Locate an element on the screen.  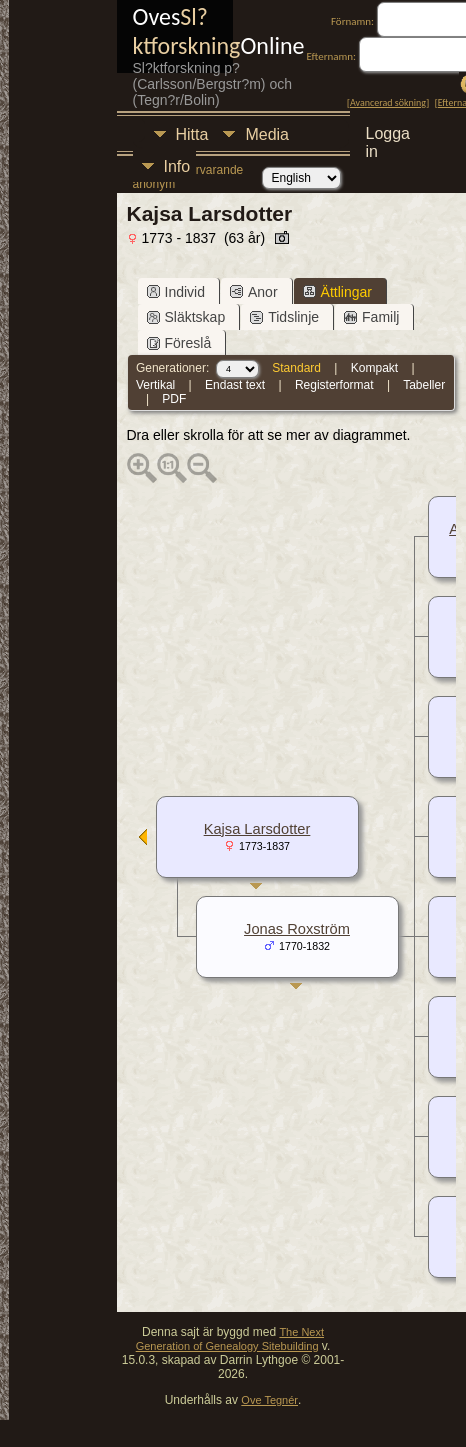
Hitta is located at coordinates (192, 134).